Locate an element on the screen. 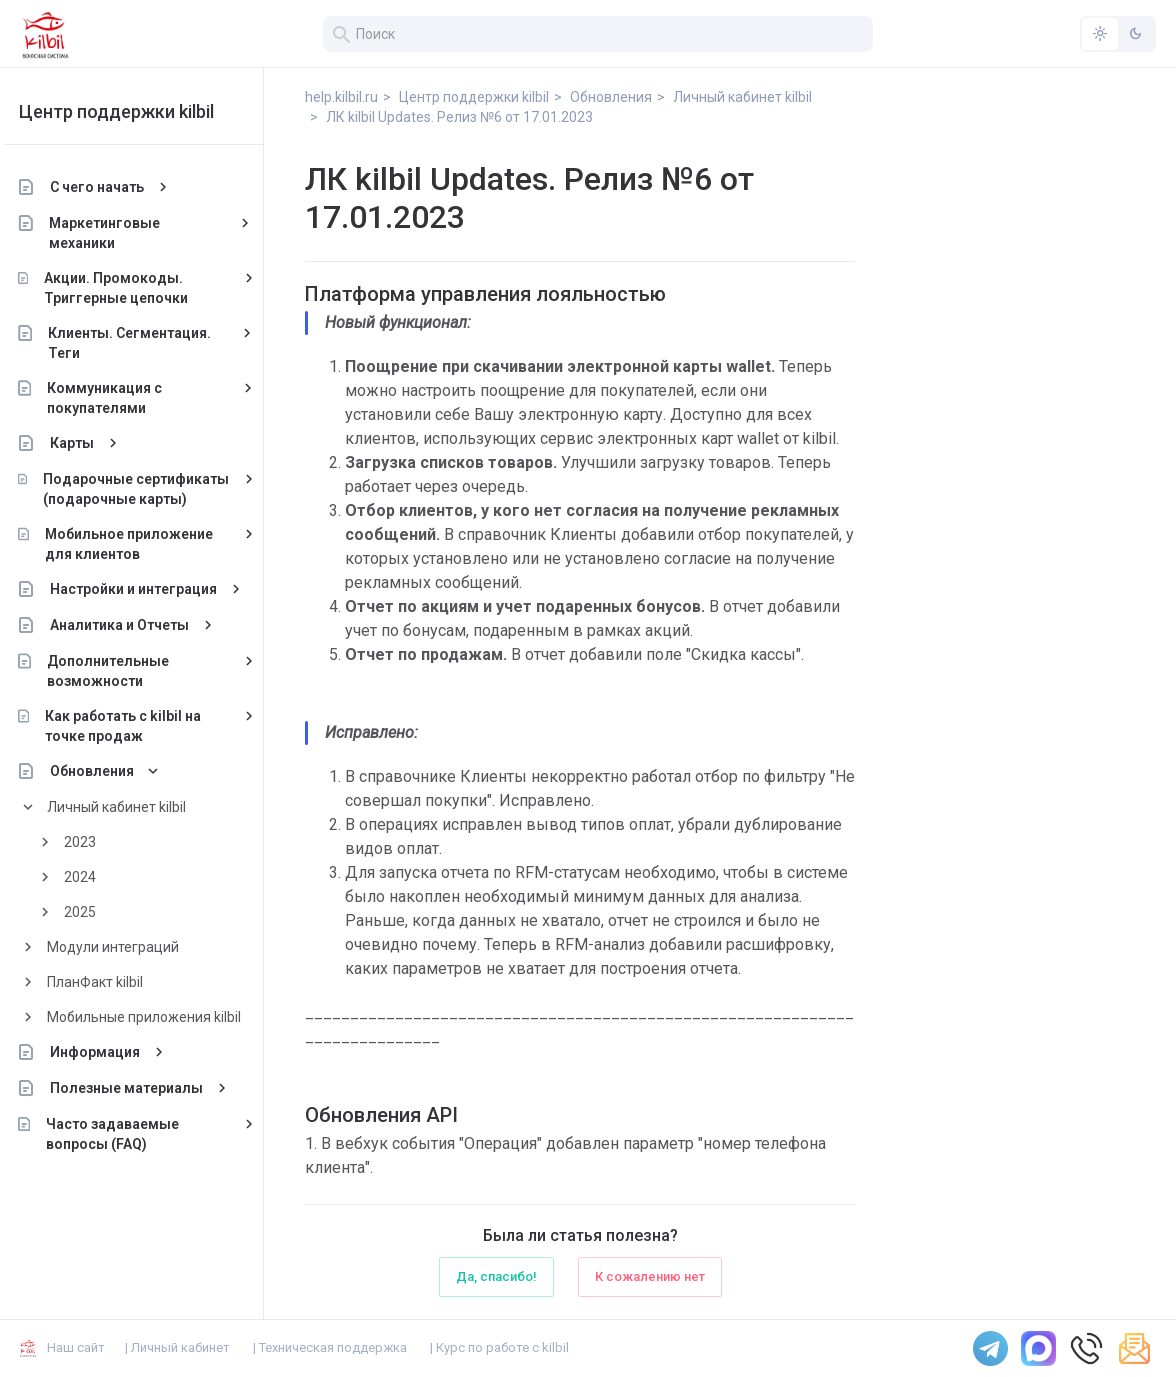 This screenshot has width=1176, height=1377. Полезные материалы is located at coordinates (142, 1088).